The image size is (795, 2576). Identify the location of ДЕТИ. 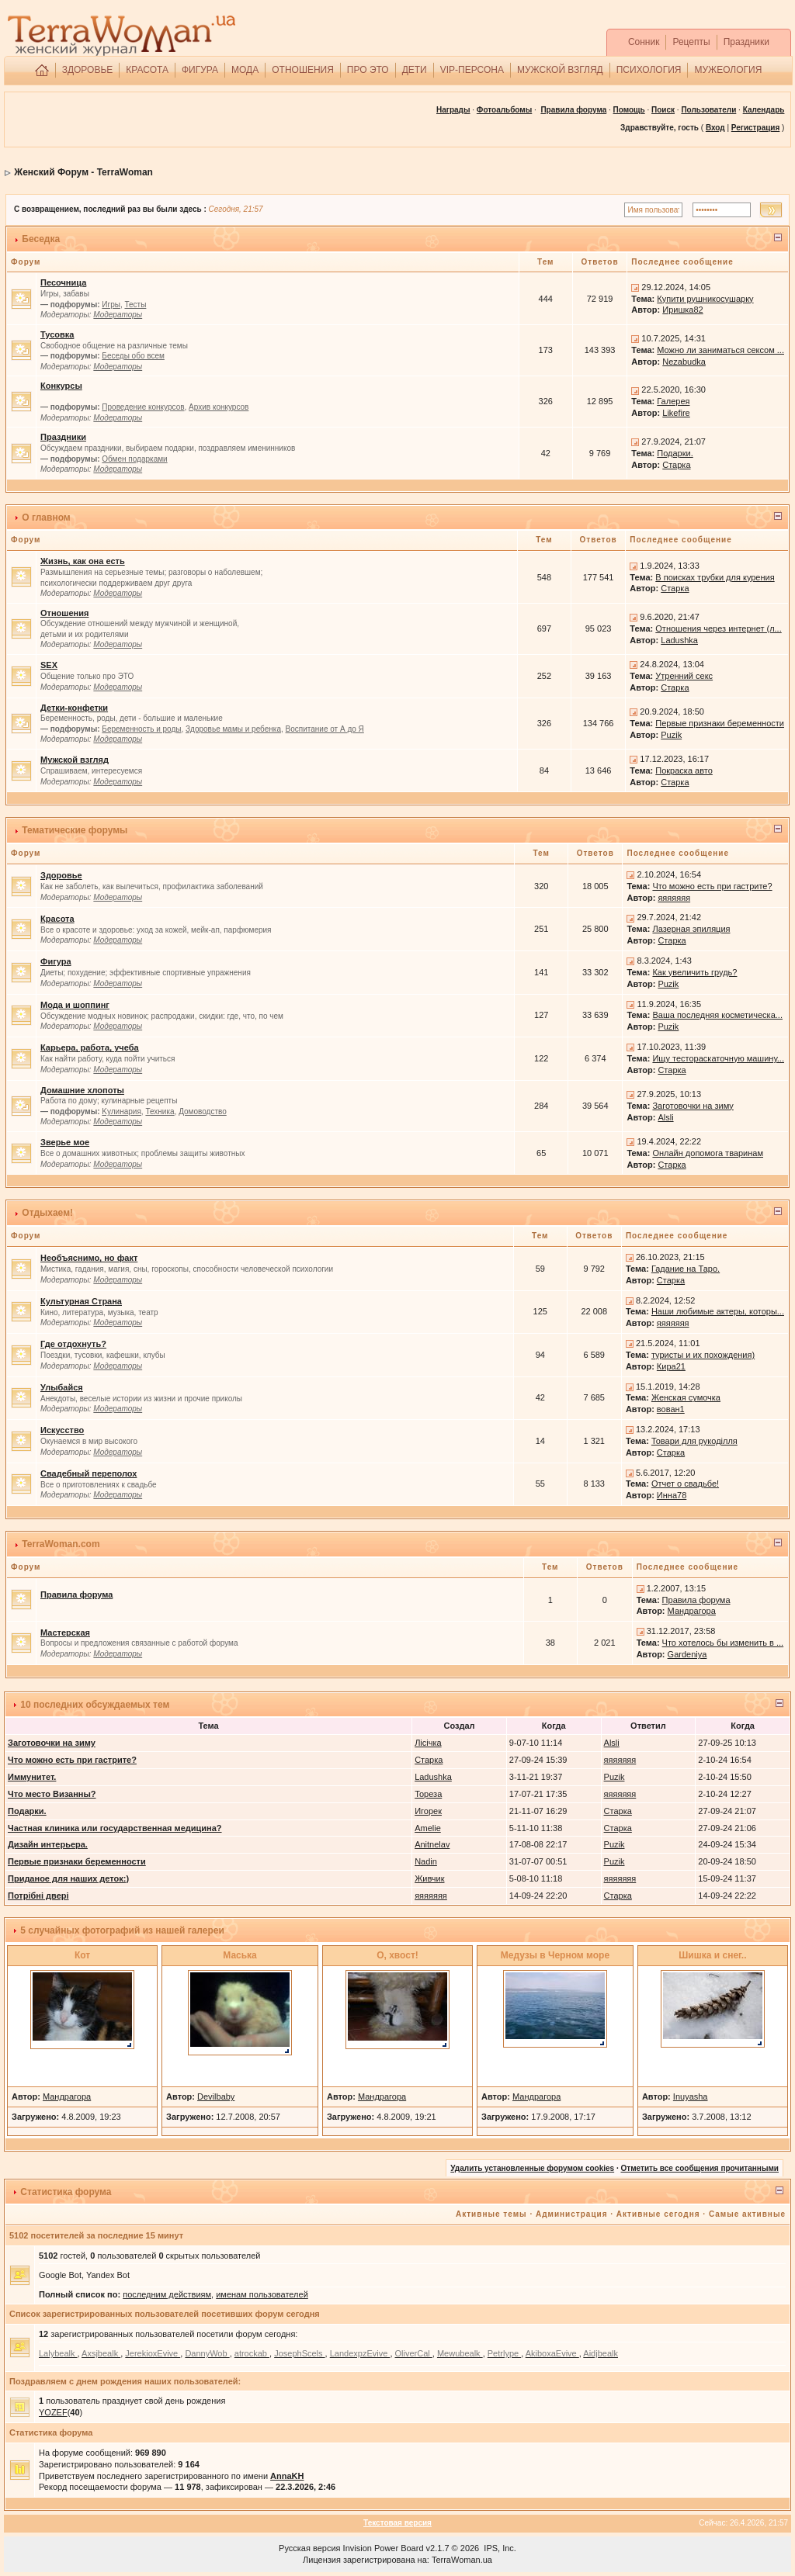
(414, 69).